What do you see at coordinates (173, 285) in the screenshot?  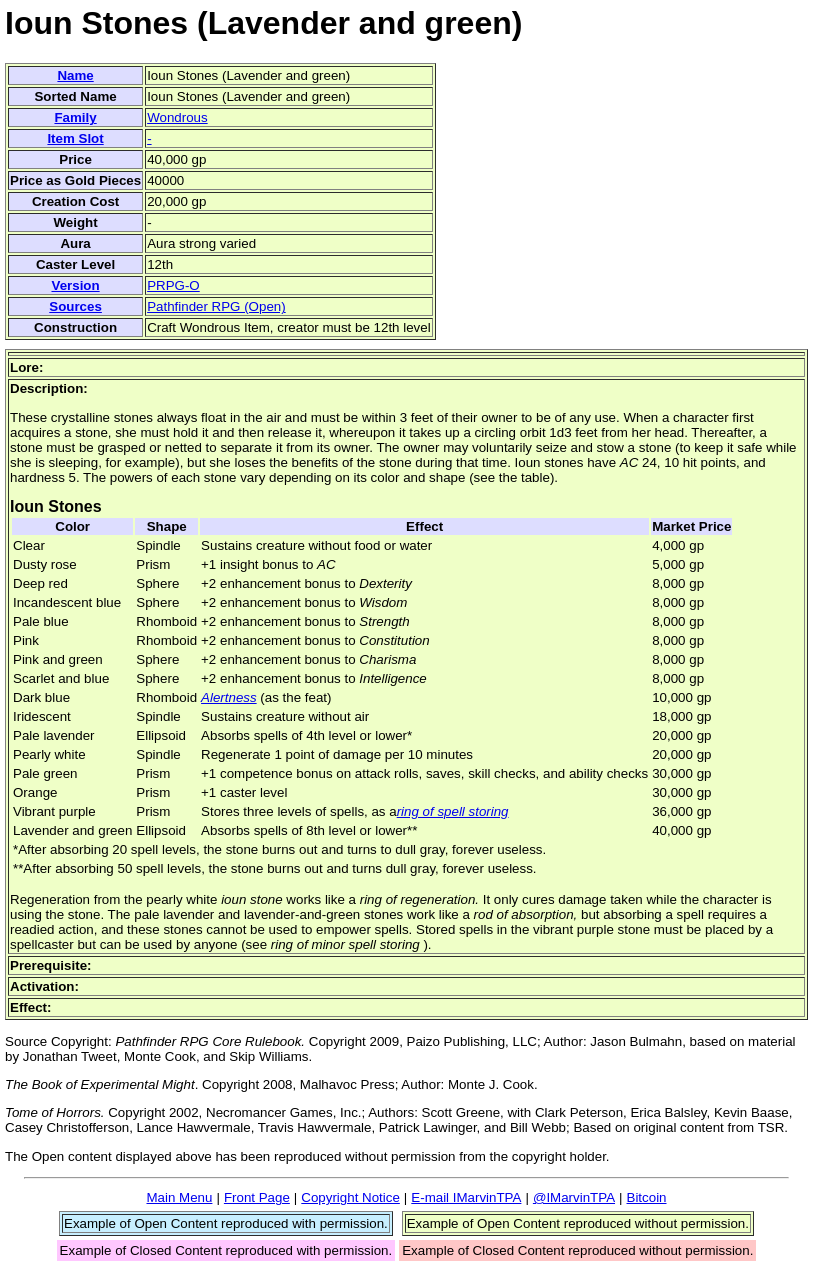 I see `PRPG-O` at bounding box center [173, 285].